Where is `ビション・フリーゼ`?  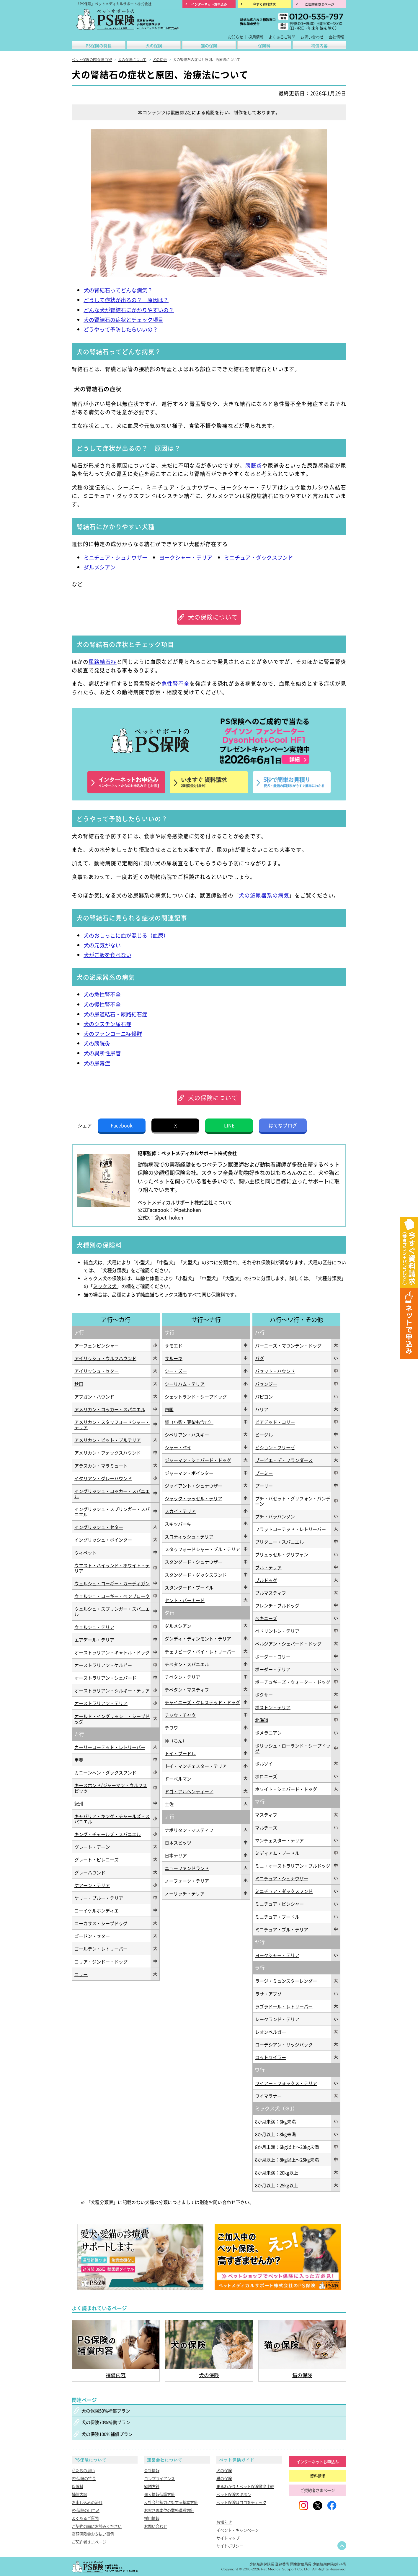 ビション・フリーゼ is located at coordinates (275, 1447).